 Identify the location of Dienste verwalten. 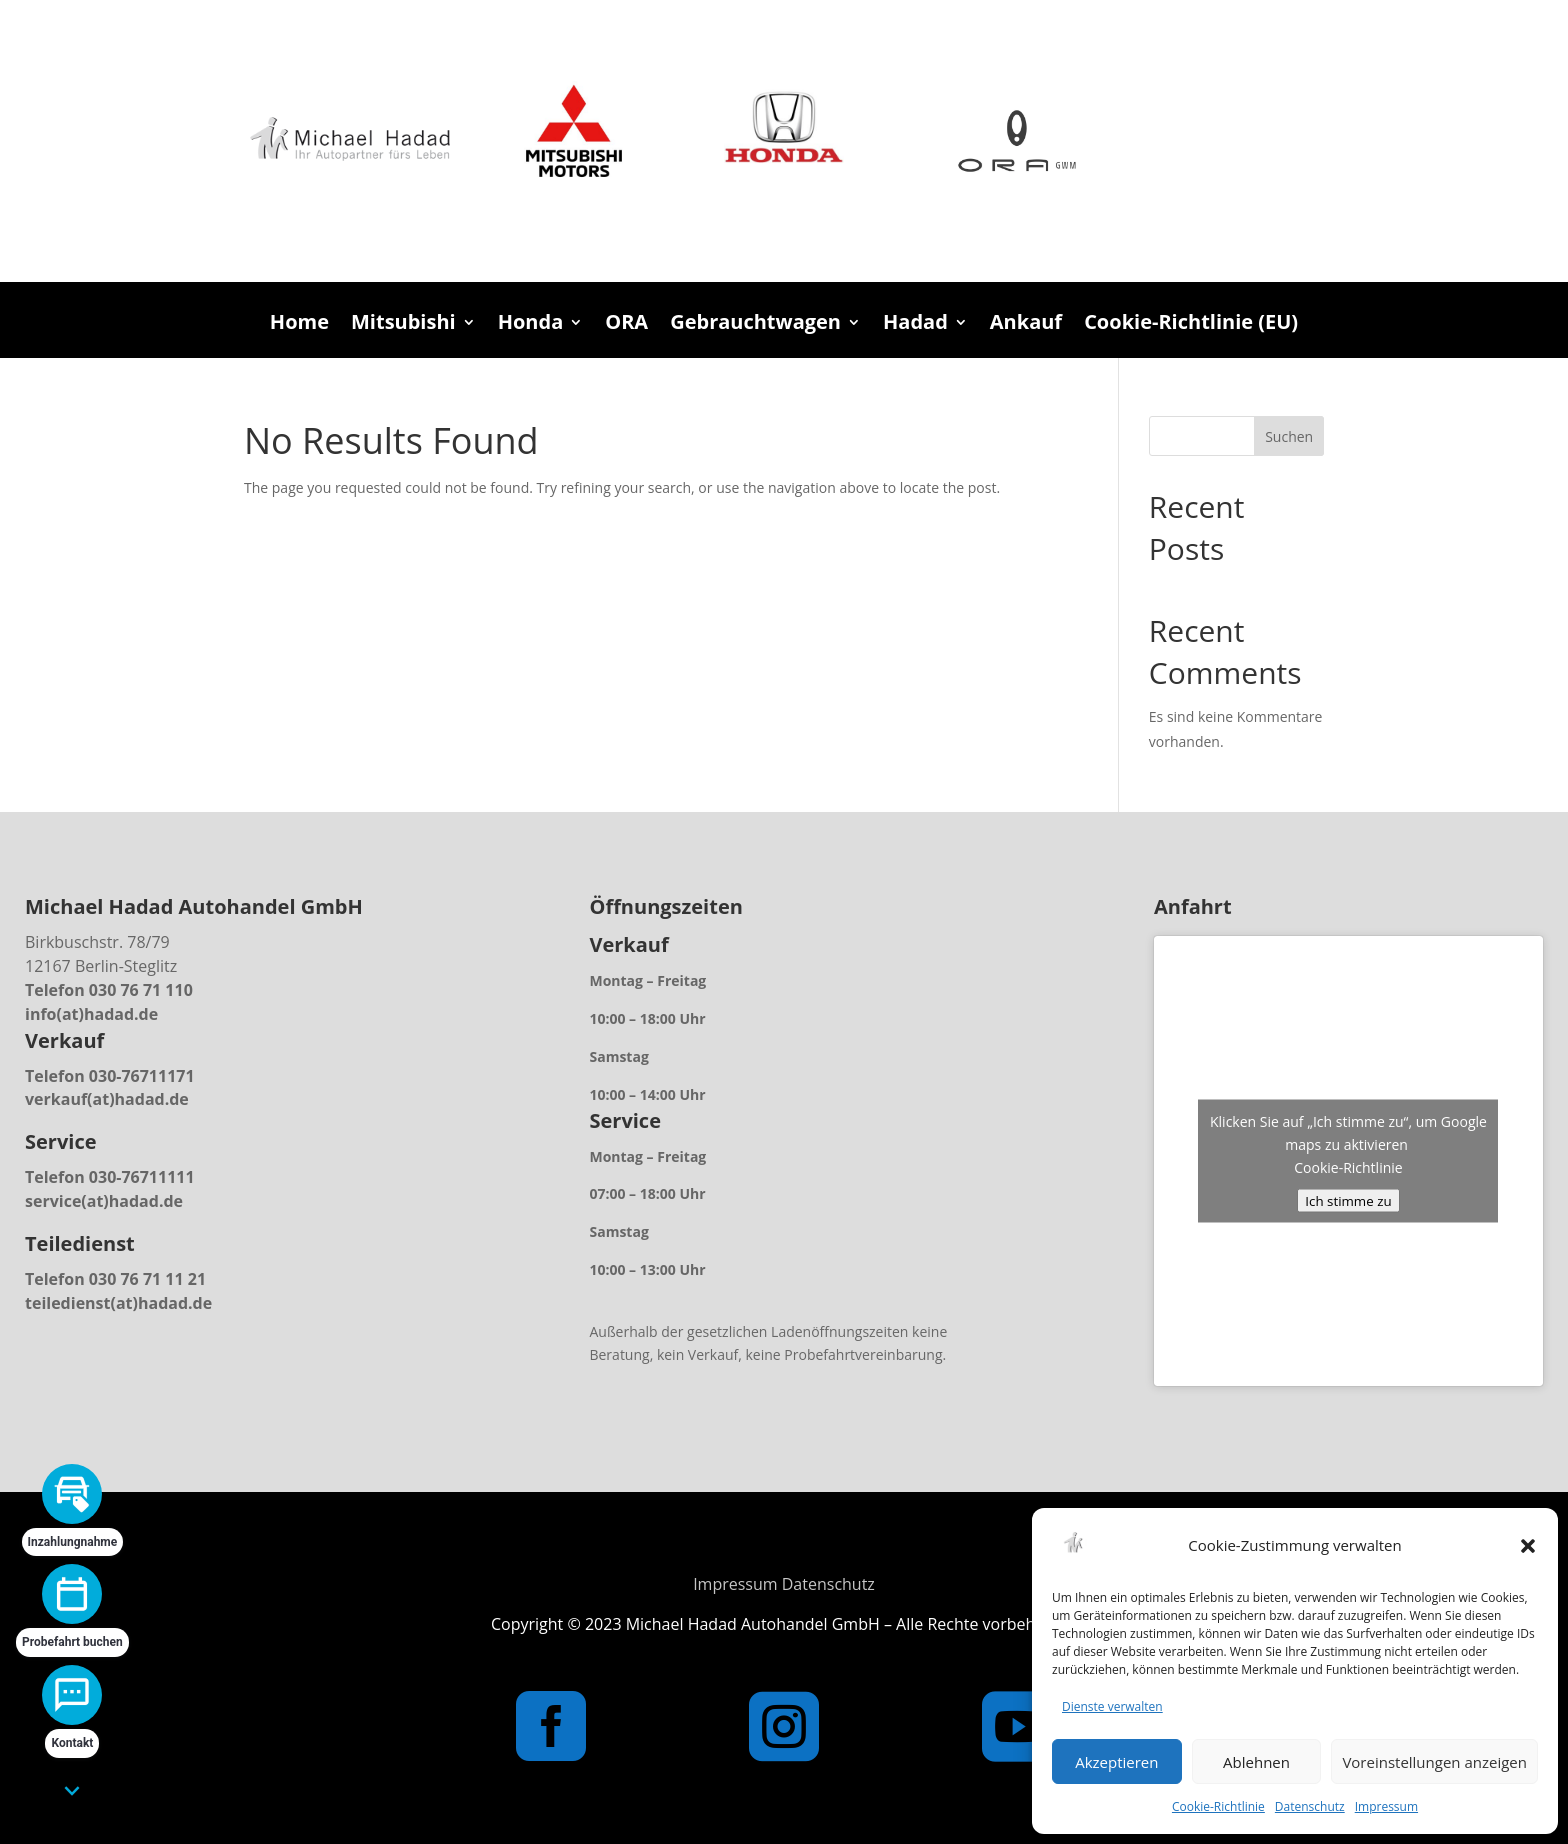
(1112, 1706).